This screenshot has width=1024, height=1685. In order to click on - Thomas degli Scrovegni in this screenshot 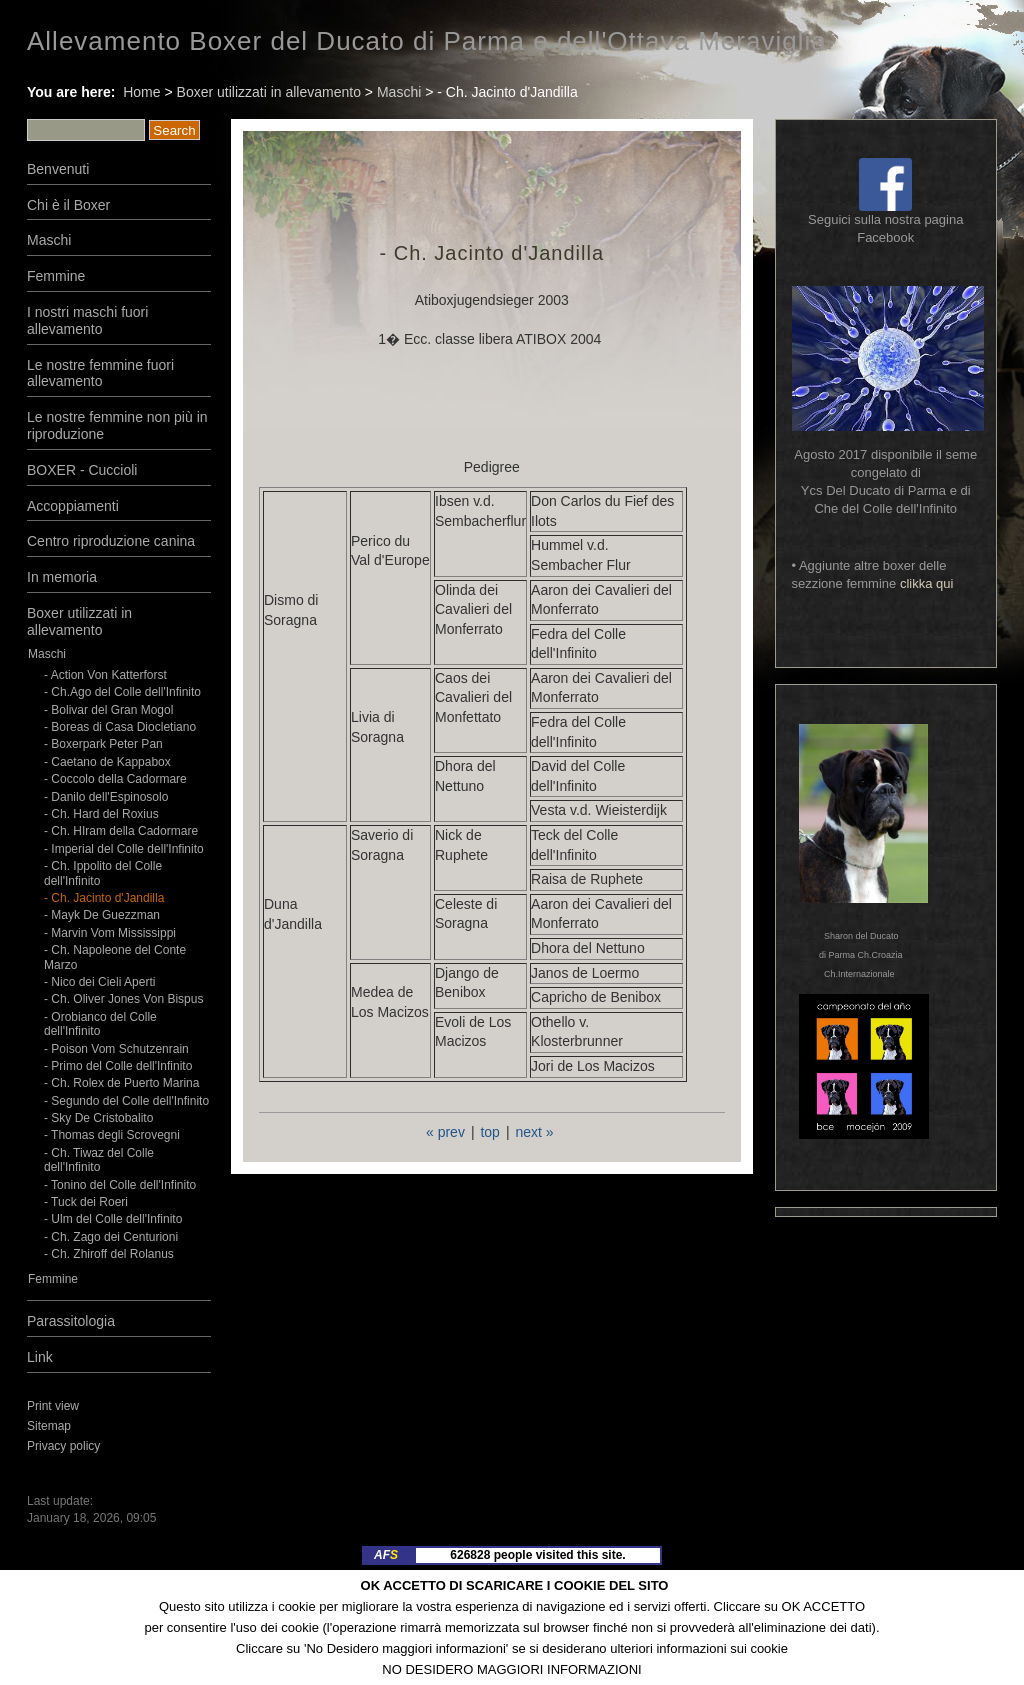, I will do `click(112, 1135)`.